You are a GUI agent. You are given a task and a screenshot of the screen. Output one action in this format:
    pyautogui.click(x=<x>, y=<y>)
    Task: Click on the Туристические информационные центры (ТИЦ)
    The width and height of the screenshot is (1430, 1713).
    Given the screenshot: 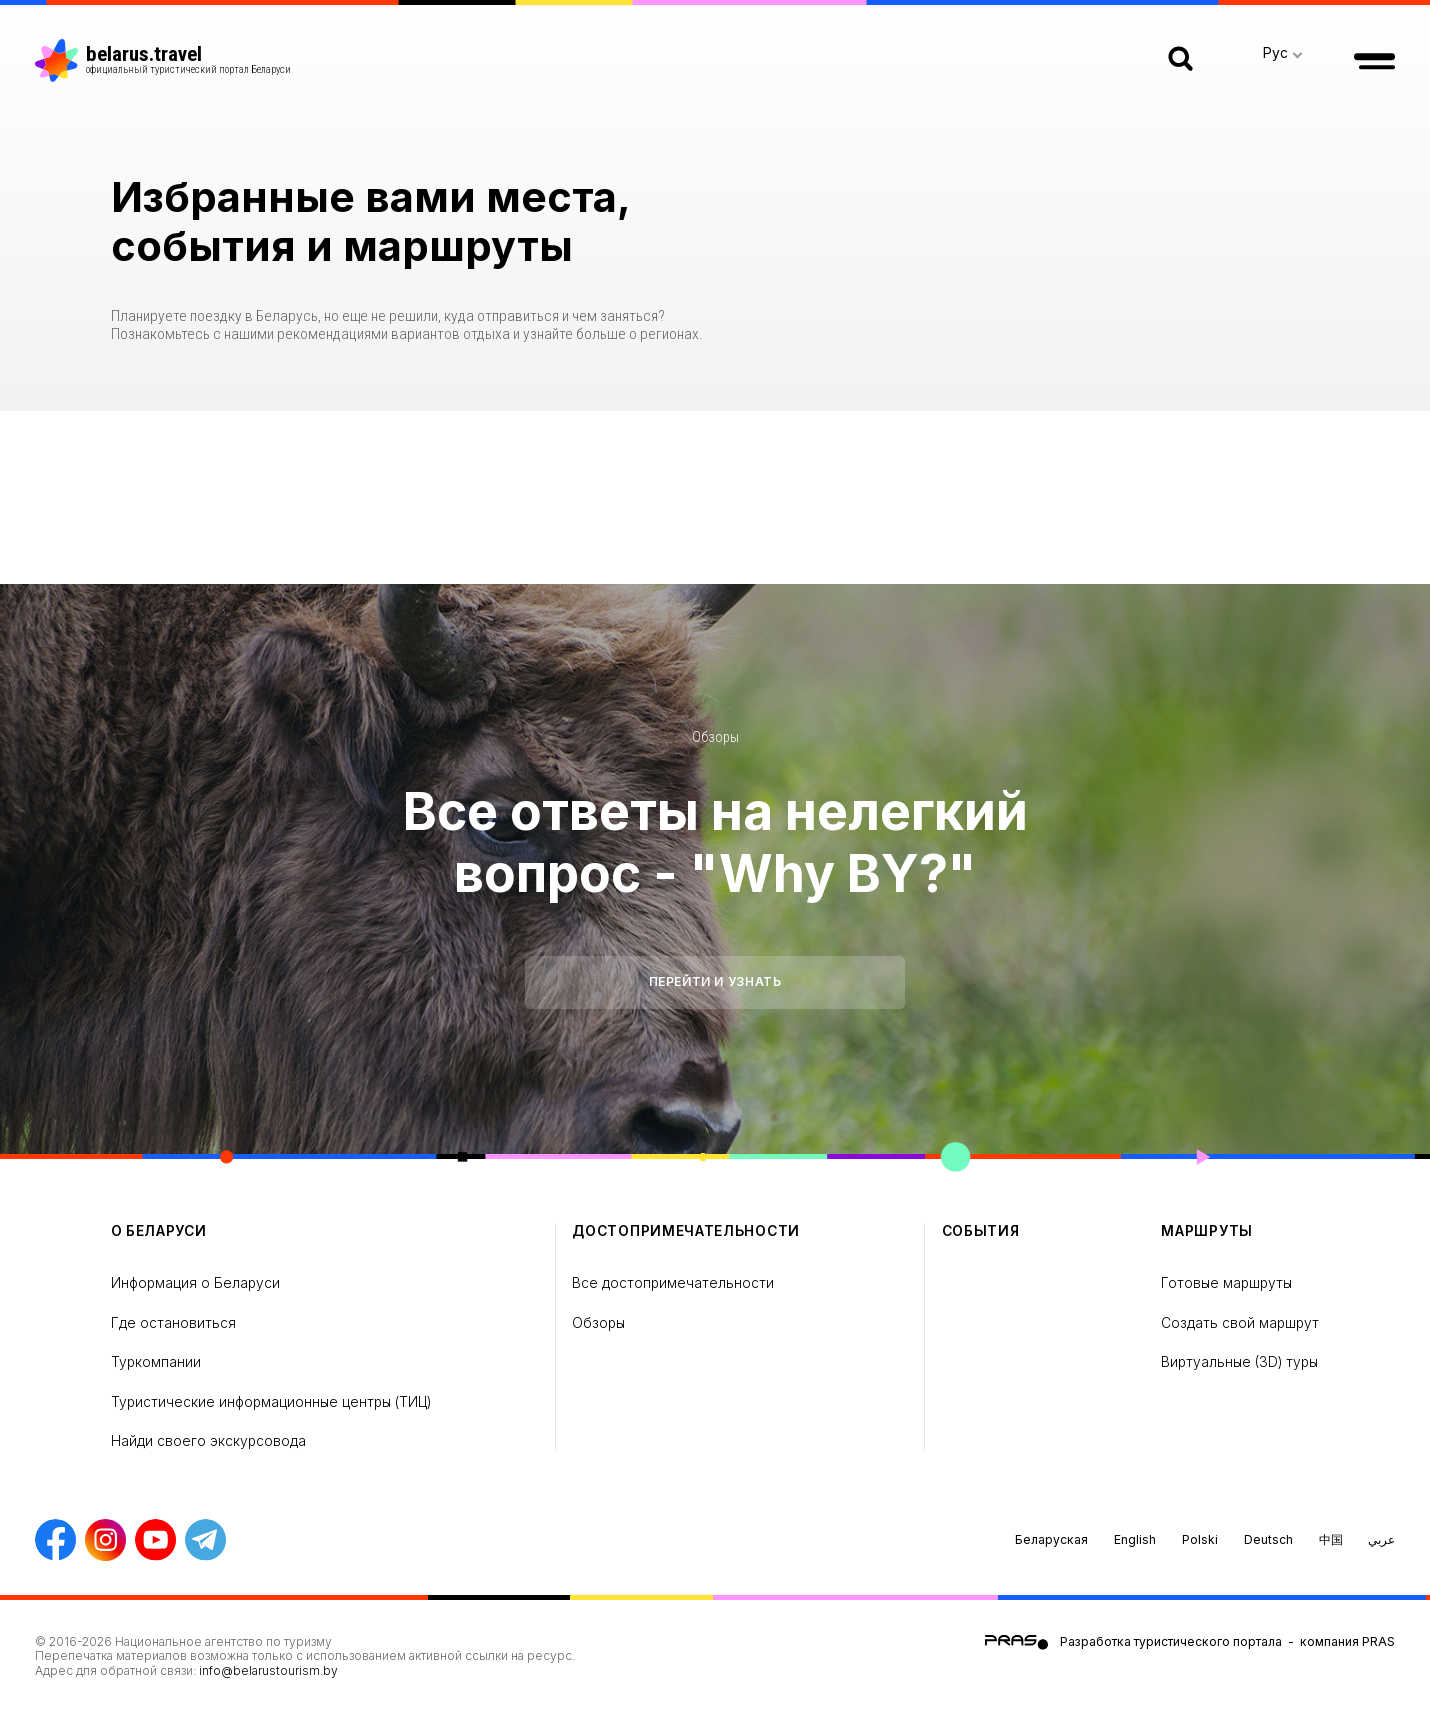 What is the action you would take?
    pyautogui.click(x=271, y=1402)
    